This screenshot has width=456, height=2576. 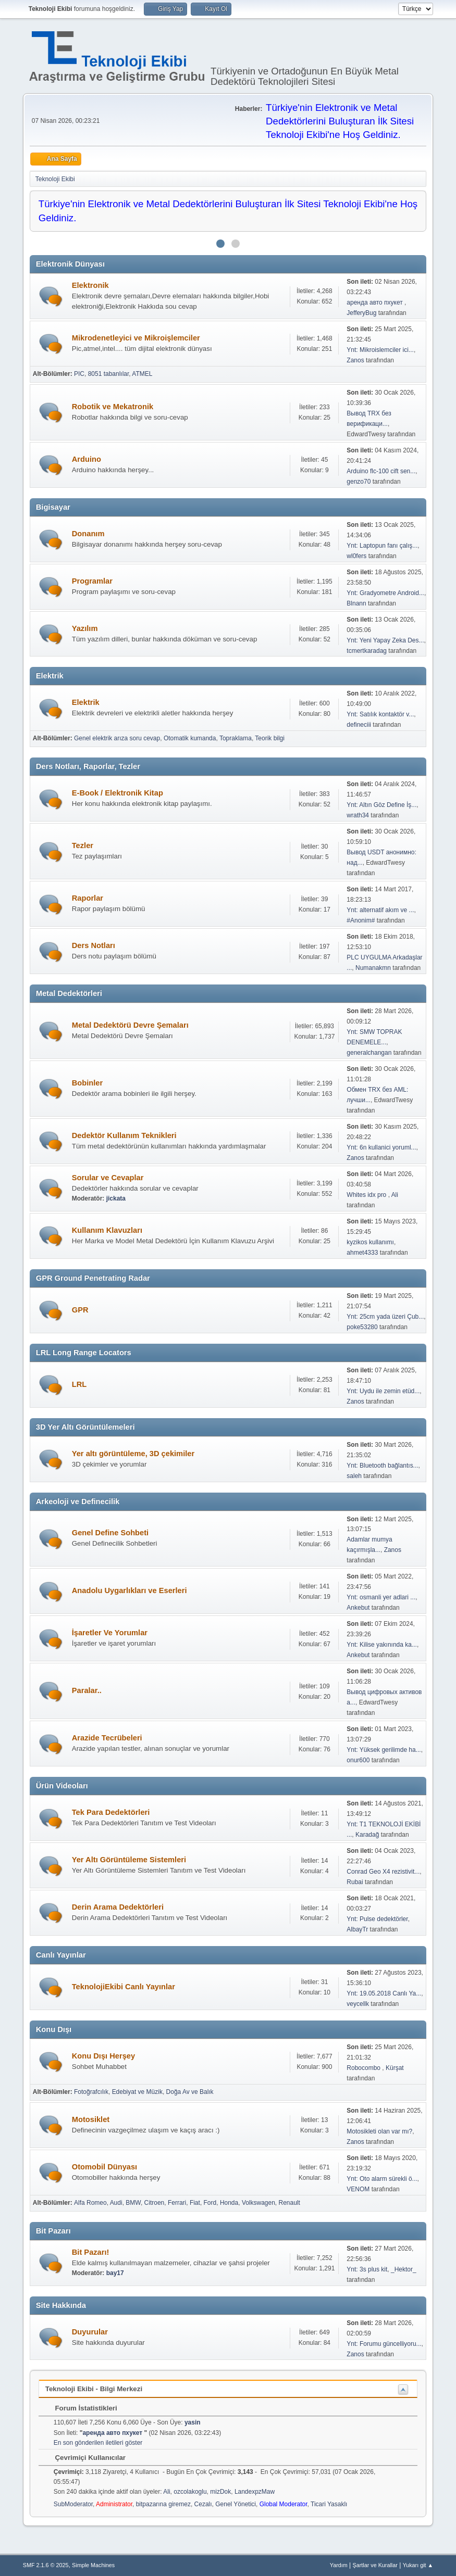 What do you see at coordinates (339, 2565) in the screenshot?
I see `Yardım` at bounding box center [339, 2565].